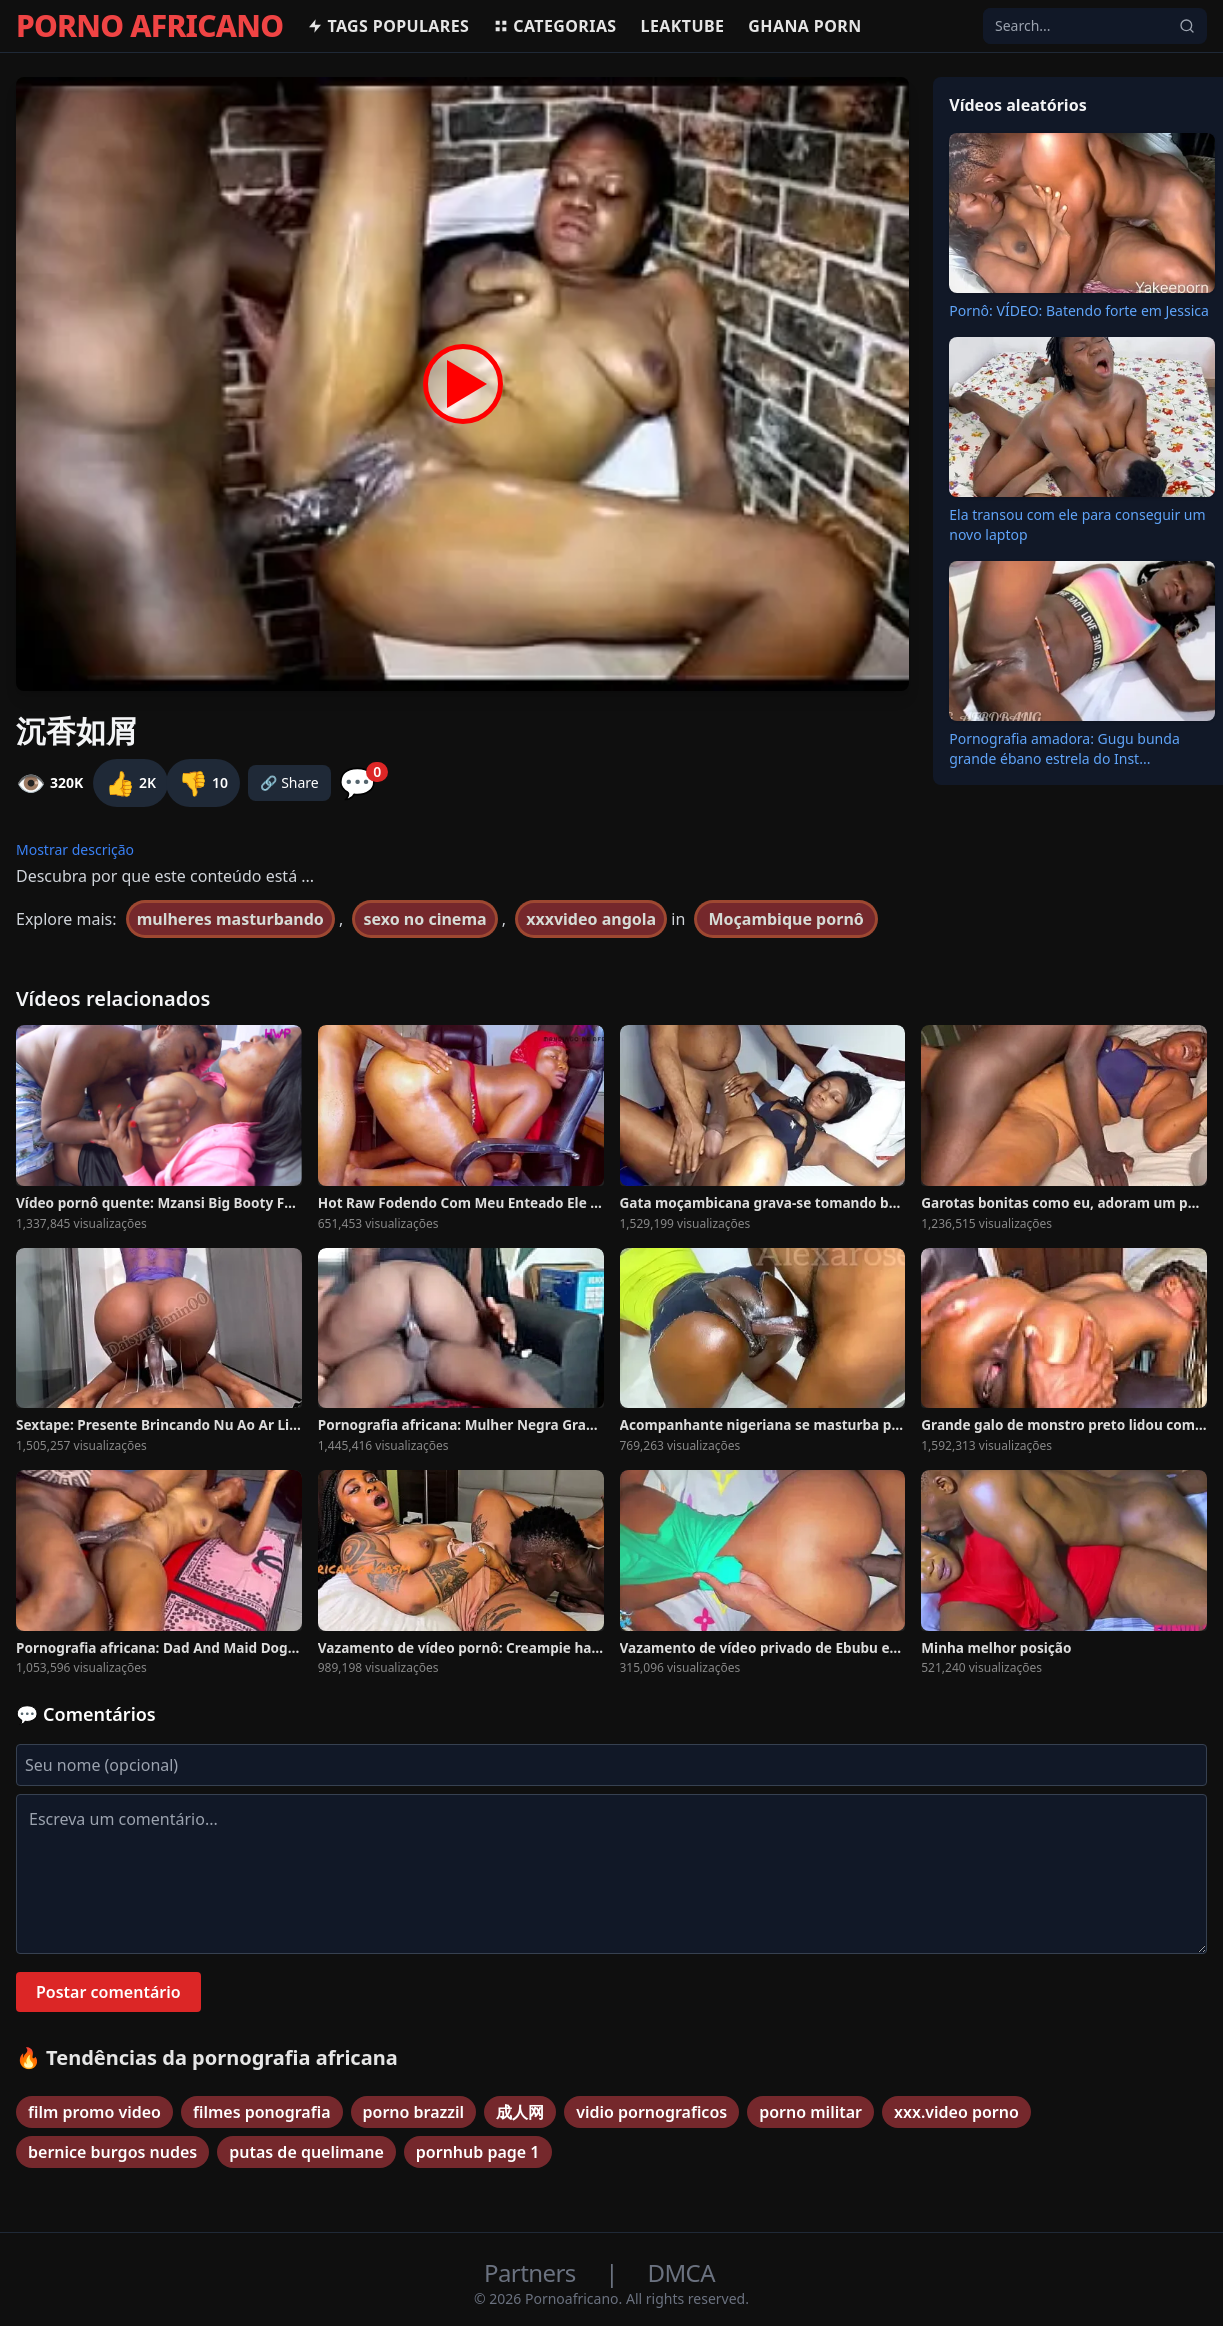 The height and width of the screenshot is (2326, 1223). I want to click on filmes ponografia, so click(262, 2112).